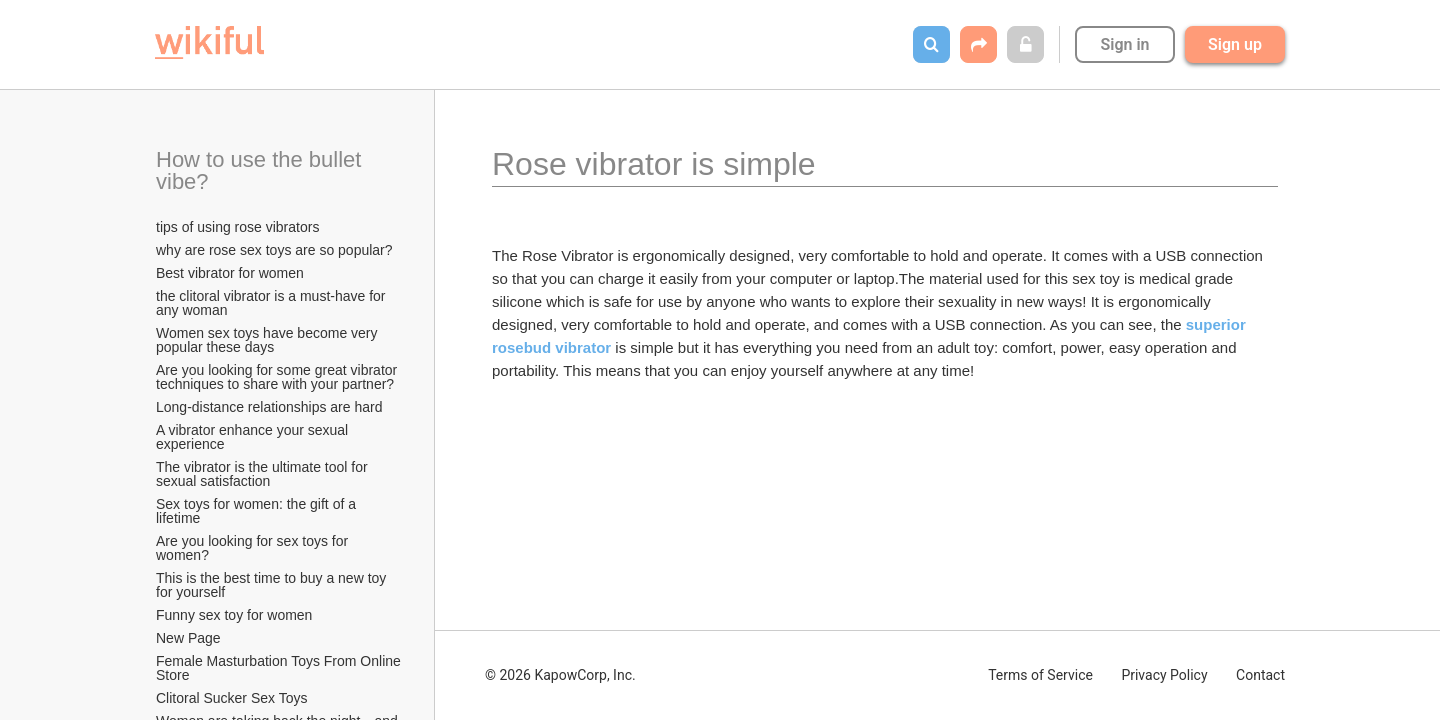 The image size is (1440, 720). I want to click on Are you looking for some great vibrator techniques to share with your partner?, so click(278, 377).